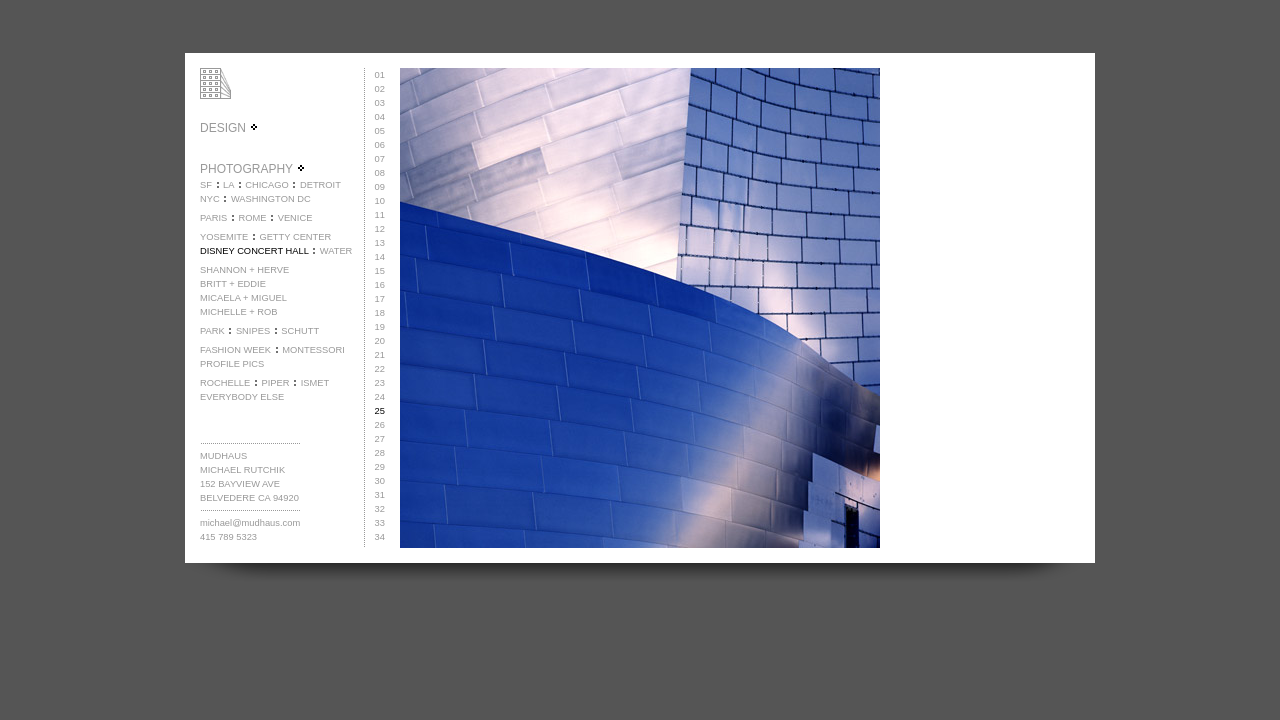 This screenshot has width=1280, height=720. I want to click on michael@mudhaus.com, so click(250, 523).